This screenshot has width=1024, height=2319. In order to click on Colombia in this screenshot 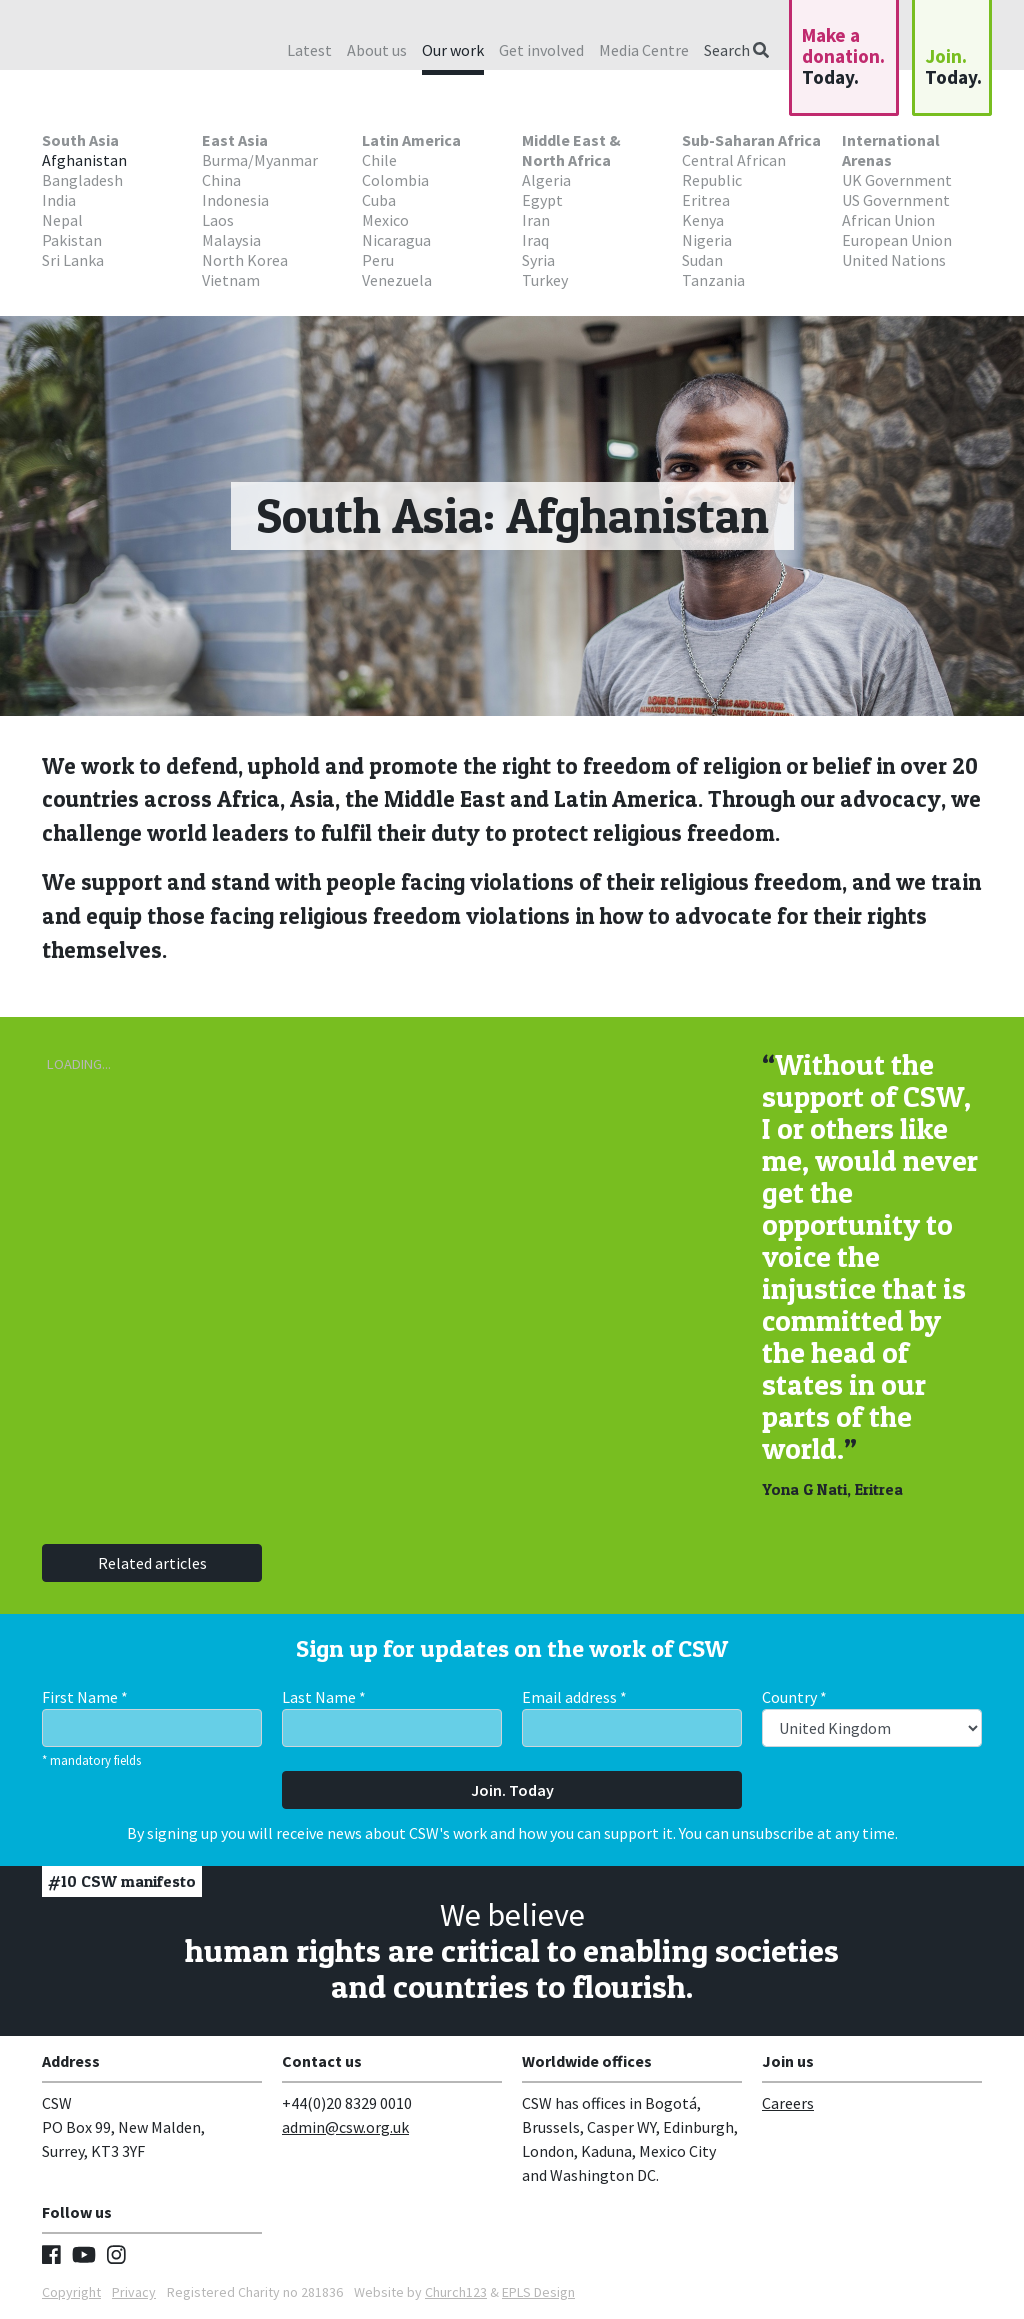, I will do `click(395, 180)`.